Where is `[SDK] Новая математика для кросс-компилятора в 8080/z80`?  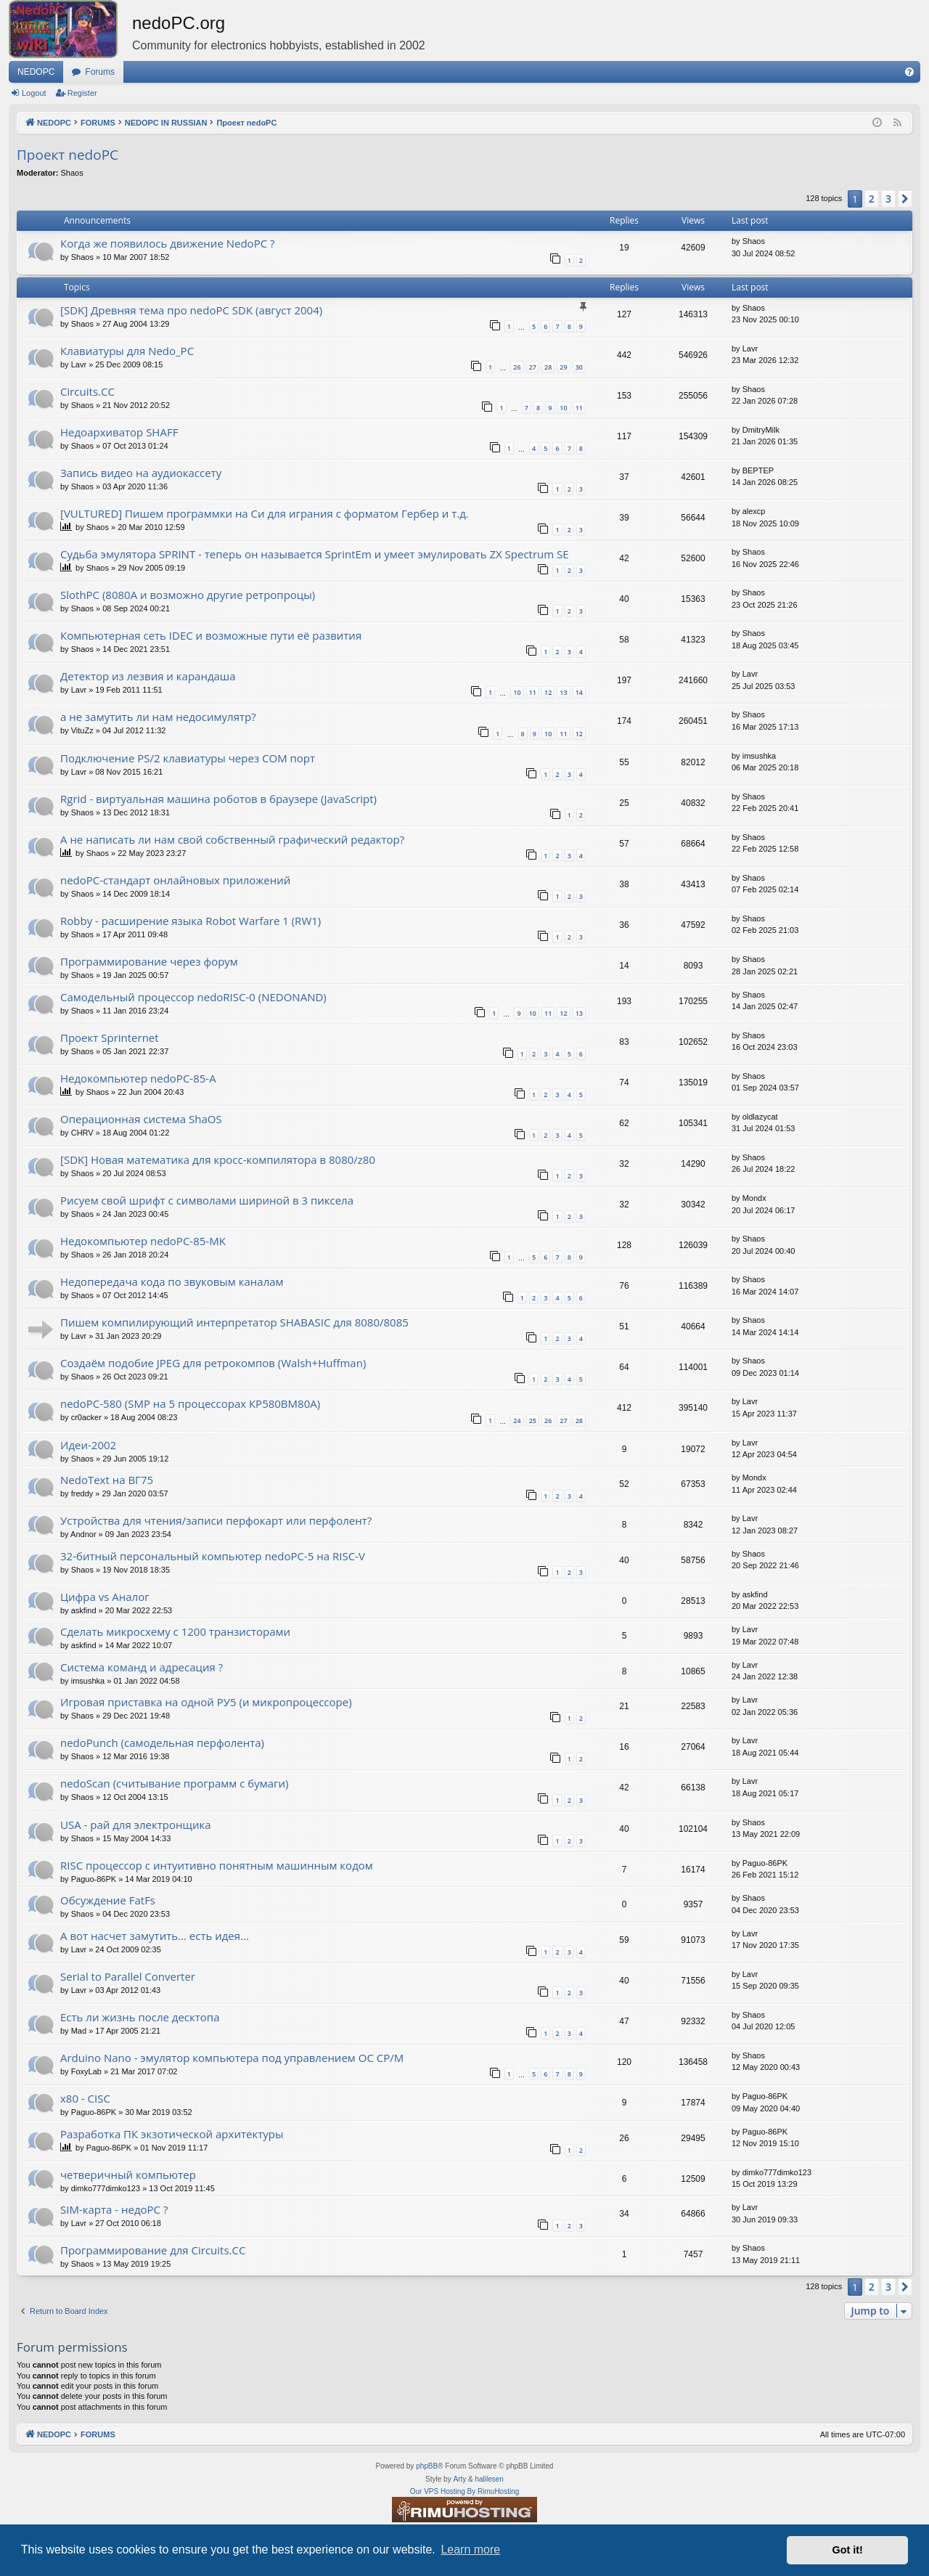
[SDK] Новая математика для кросс-компилятора в 8080/z80 is located at coordinates (217, 1159).